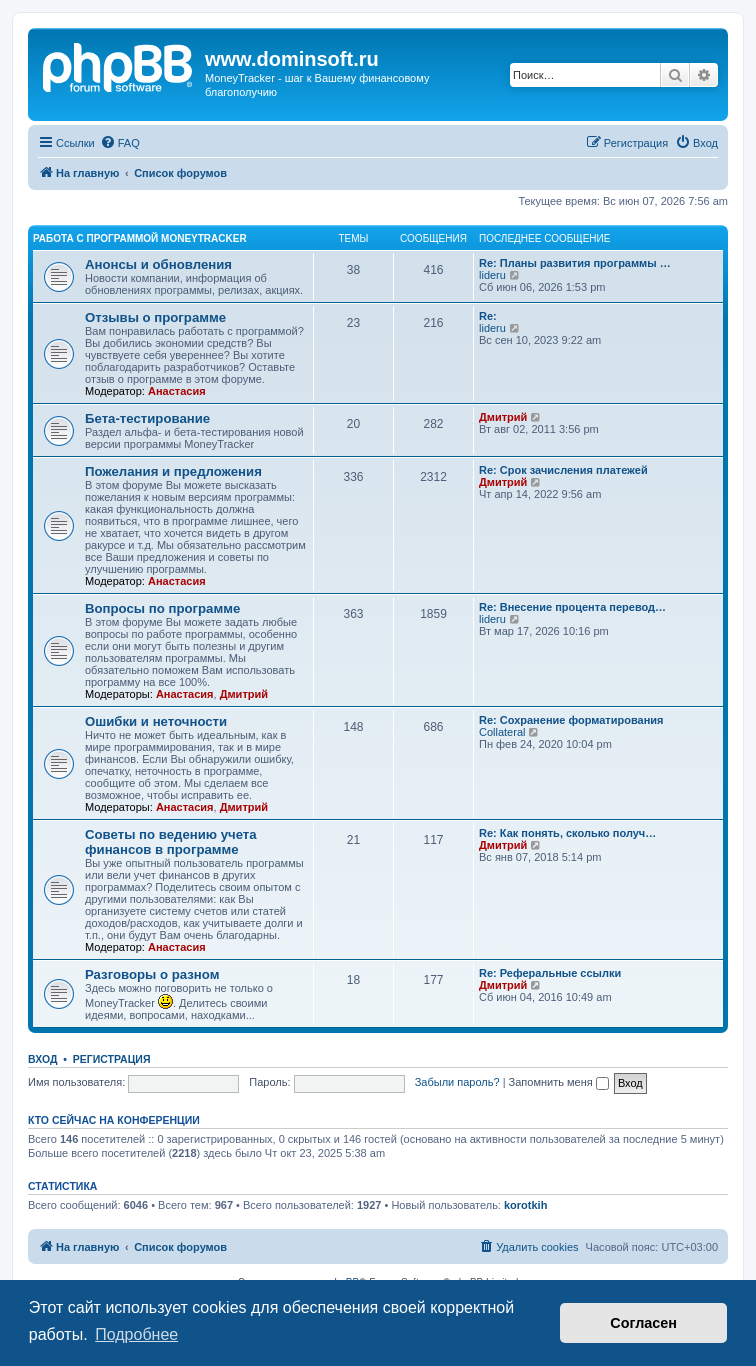 Image resolution: width=756 pixels, height=1366 pixels. I want to click on Отзывы о программе, so click(155, 317).